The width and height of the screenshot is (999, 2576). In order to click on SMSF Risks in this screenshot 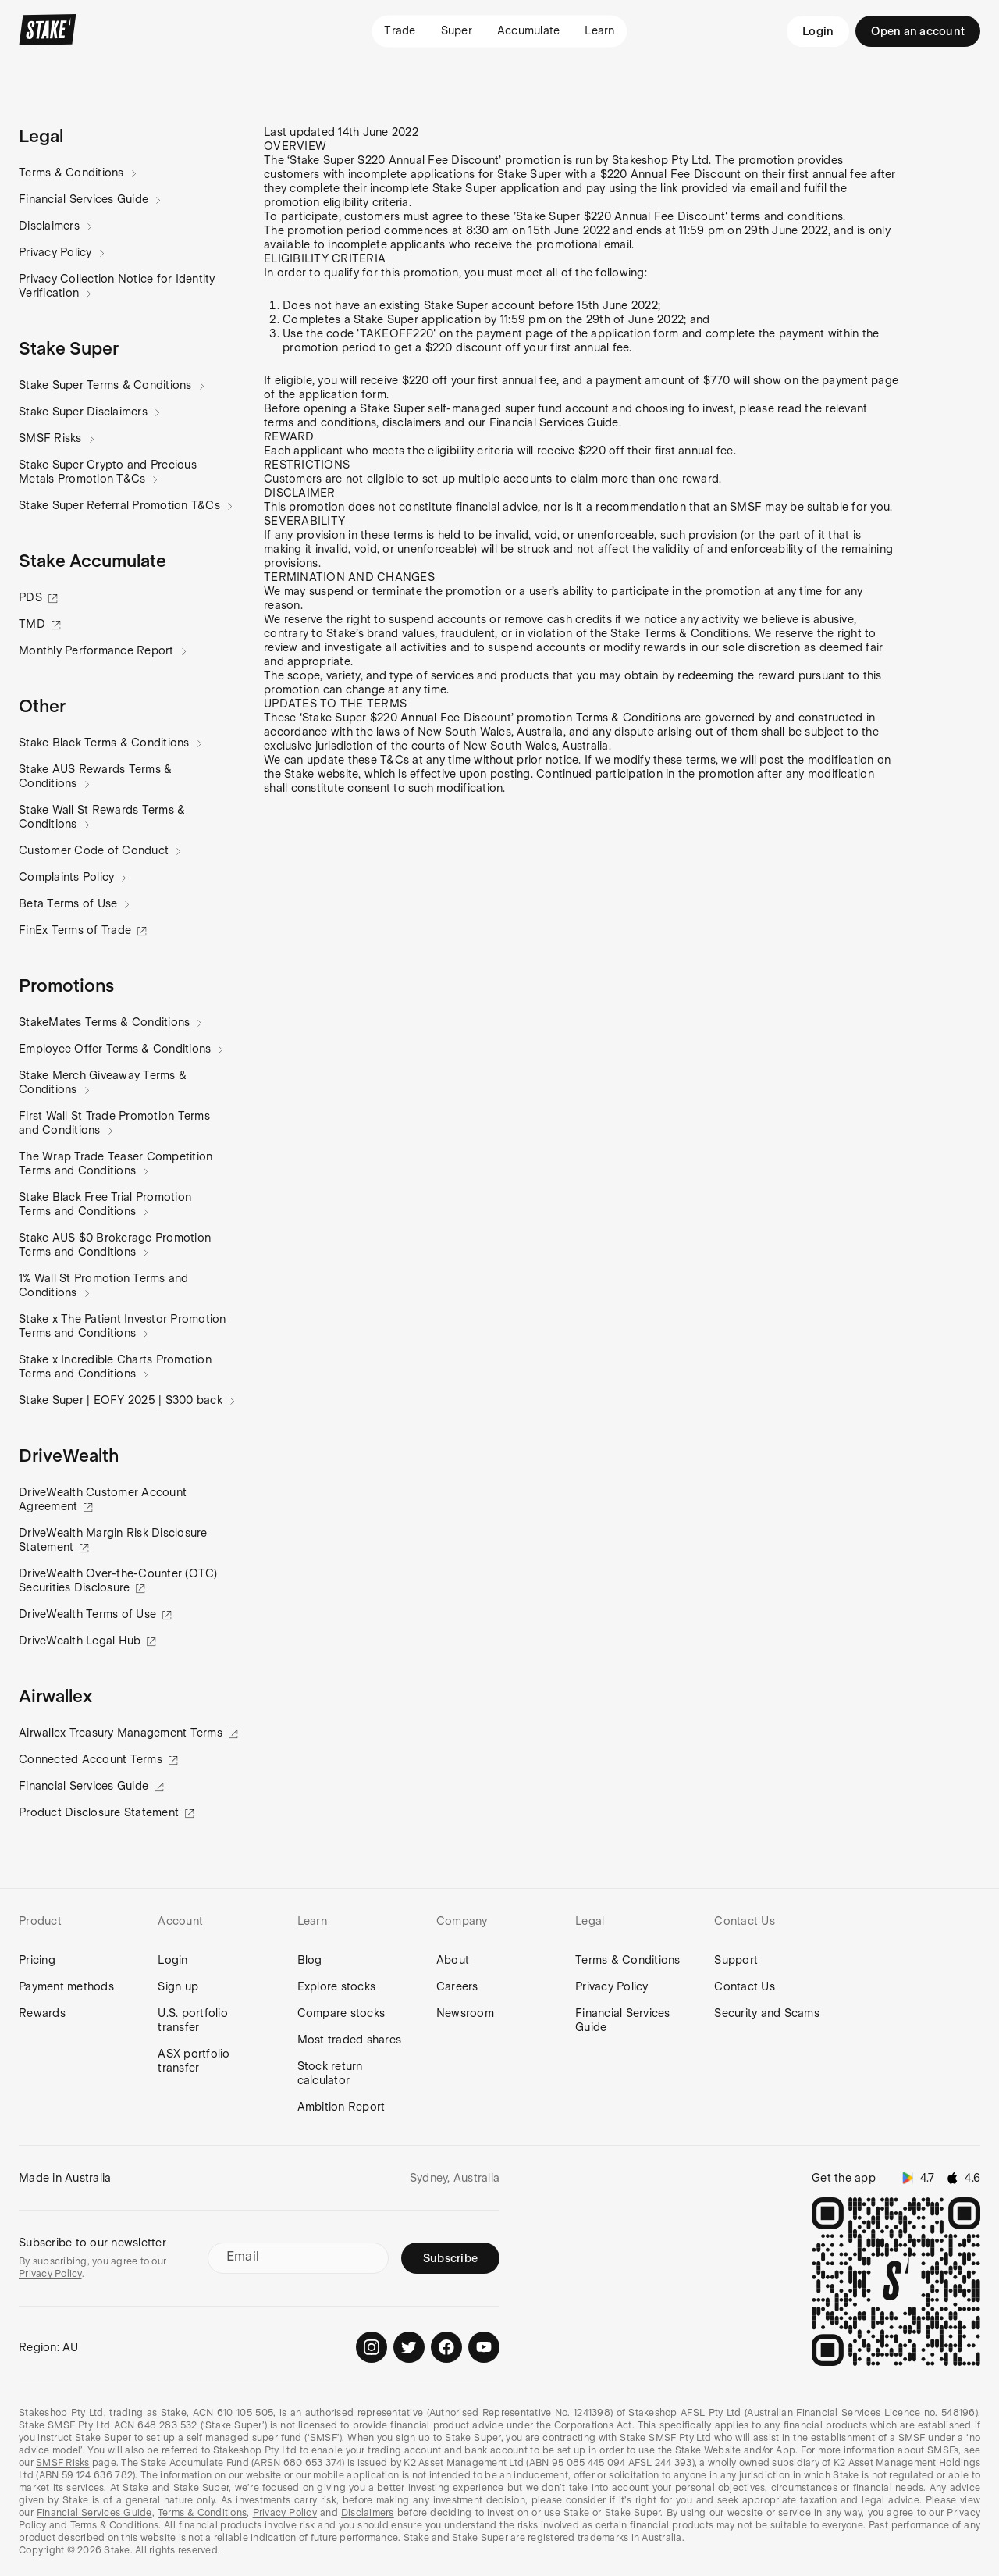, I will do `click(51, 438)`.